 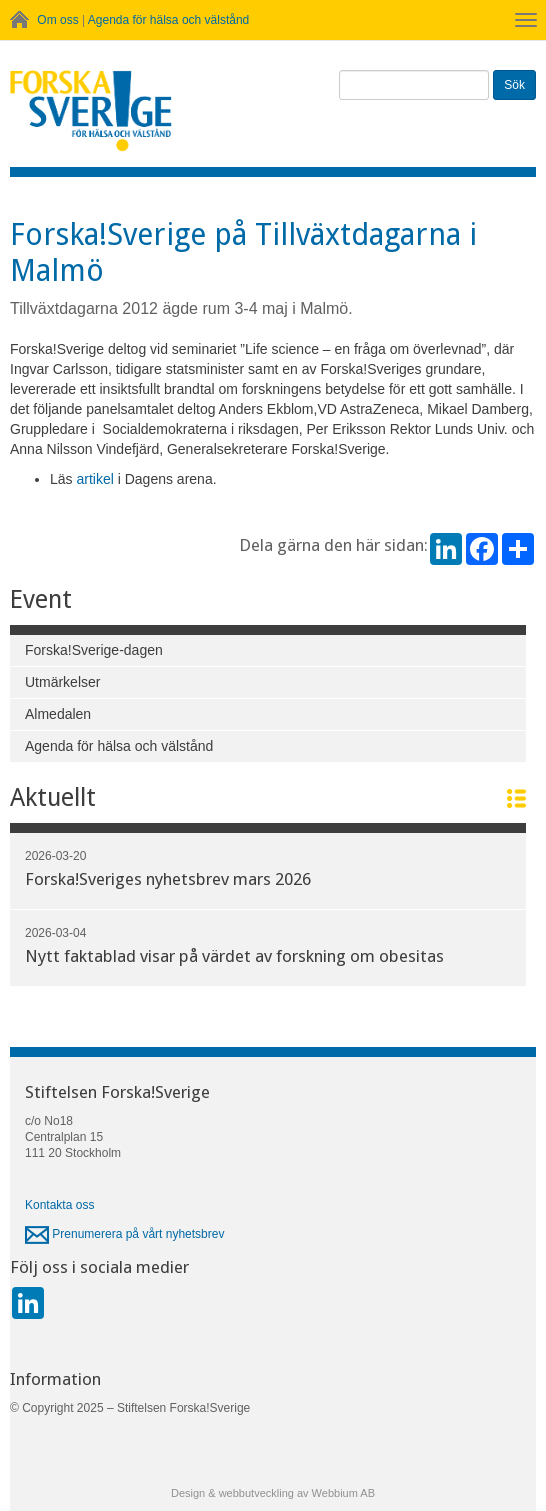 What do you see at coordinates (124, 1234) in the screenshot?
I see `Prenumerera på vårt nyhetsbrev` at bounding box center [124, 1234].